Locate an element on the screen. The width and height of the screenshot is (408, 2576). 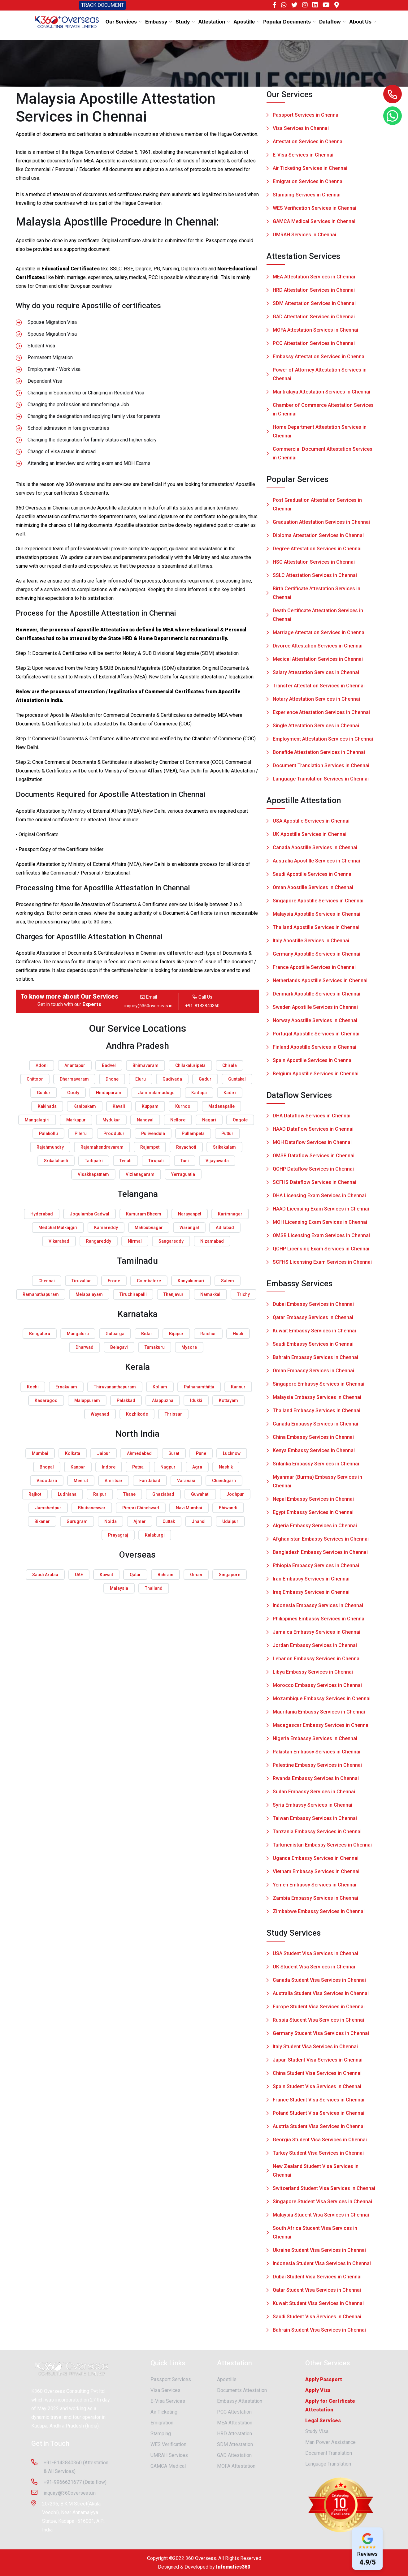
Sangareddy is located at coordinates (171, 1241).